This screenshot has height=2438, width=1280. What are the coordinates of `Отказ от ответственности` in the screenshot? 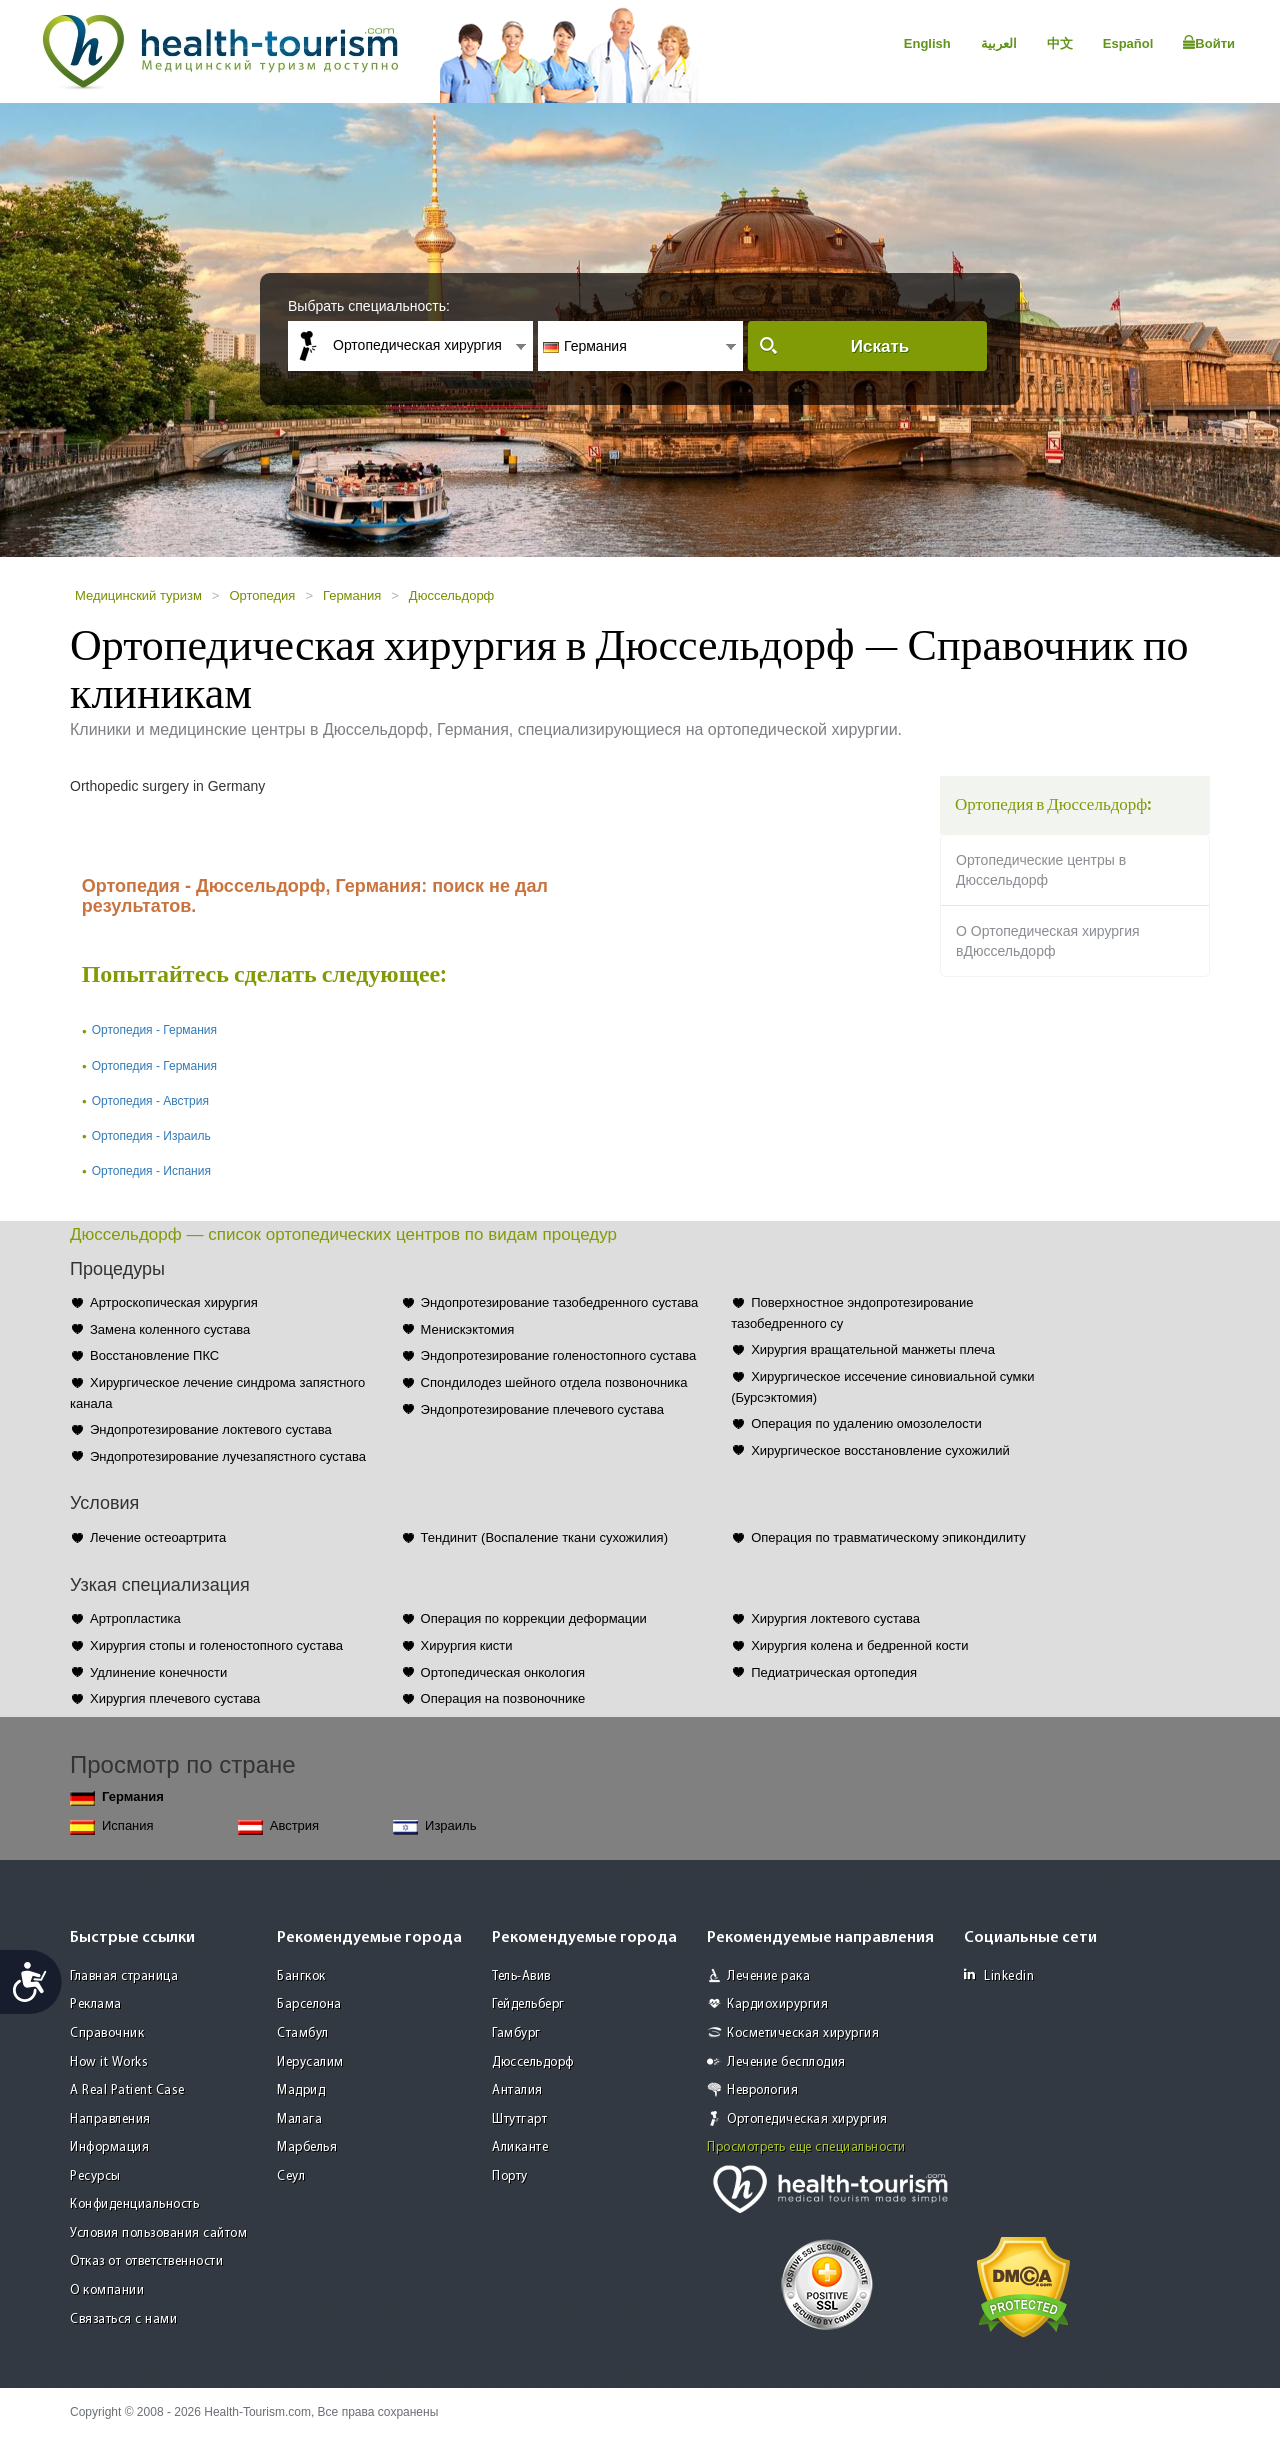 It's located at (146, 2261).